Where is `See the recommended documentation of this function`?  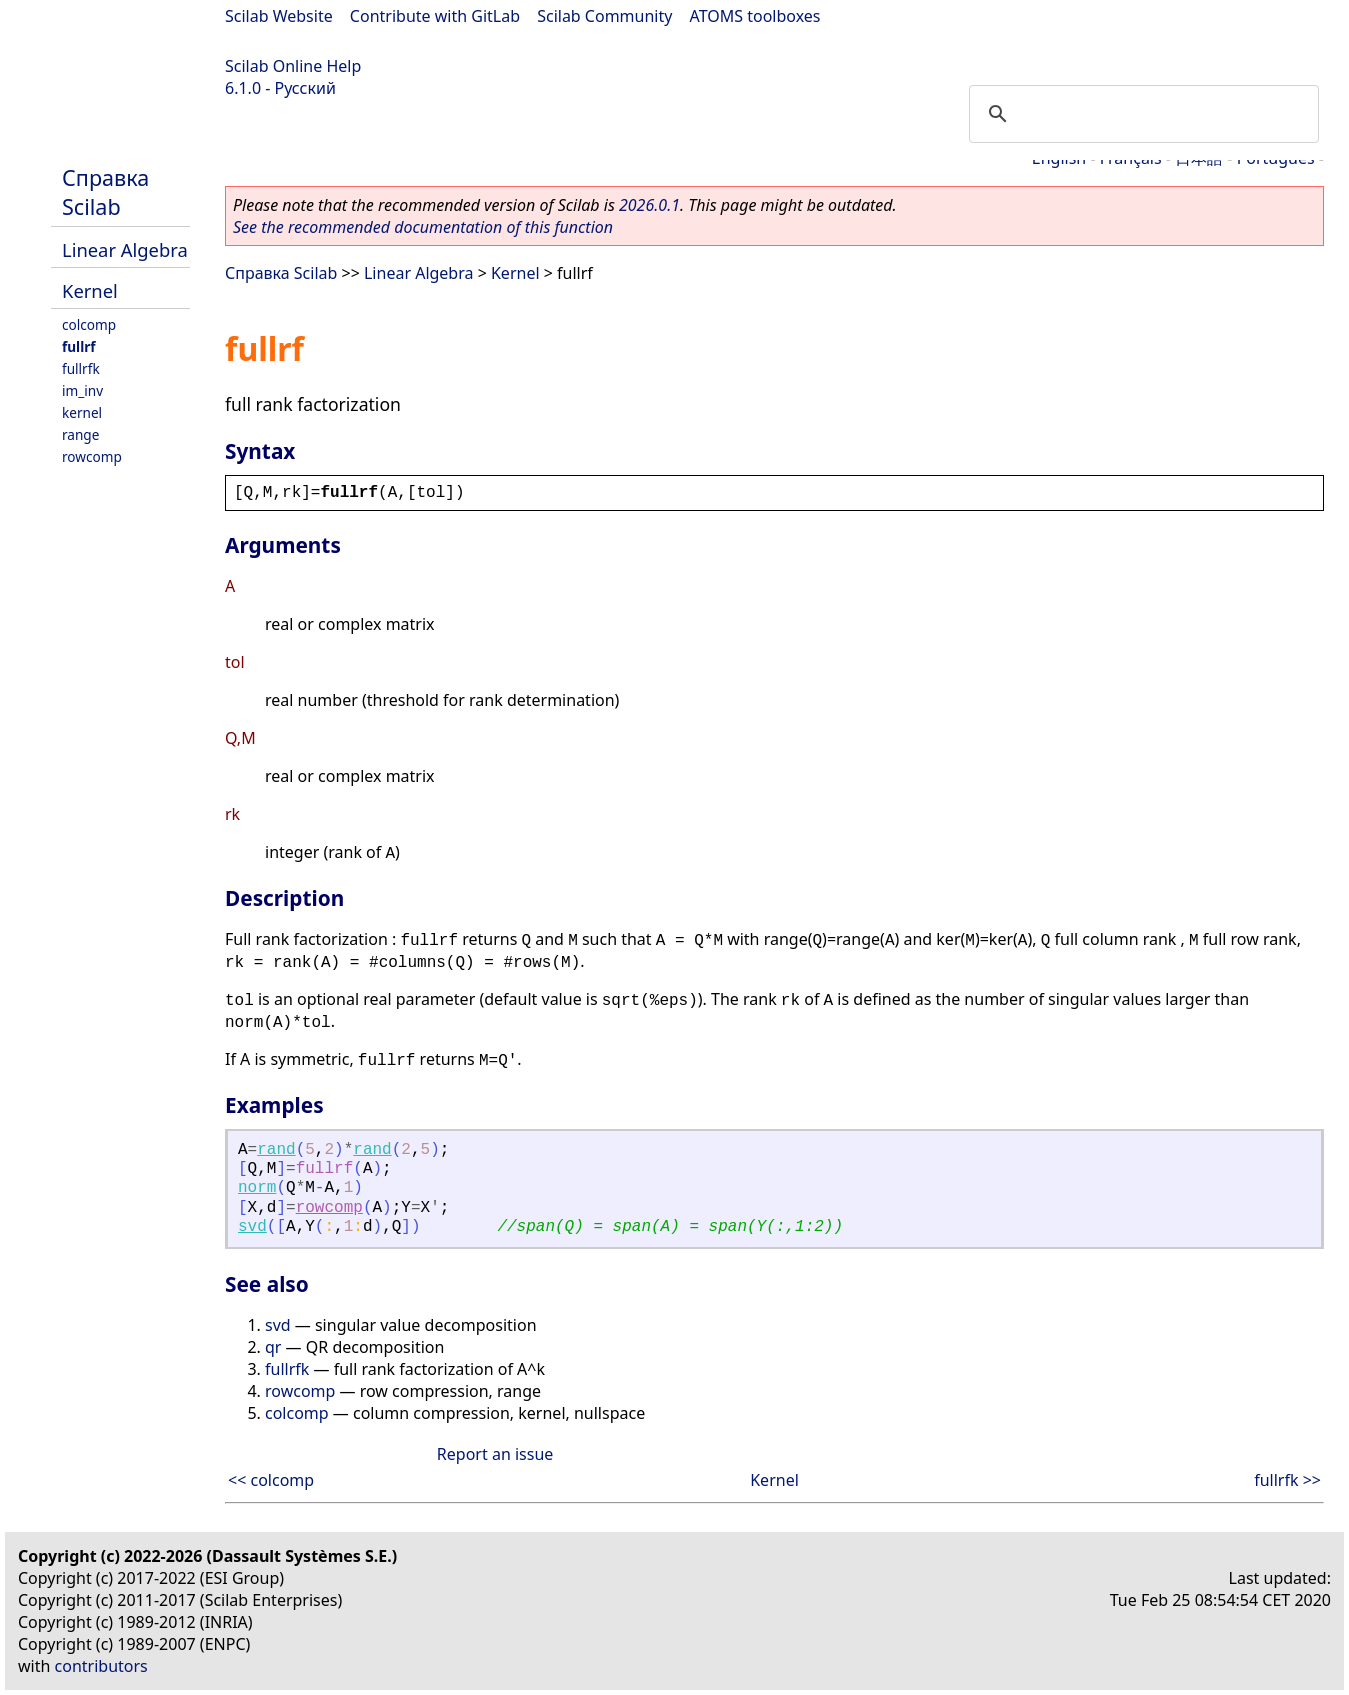
See the recommended documentation of this function is located at coordinates (423, 227).